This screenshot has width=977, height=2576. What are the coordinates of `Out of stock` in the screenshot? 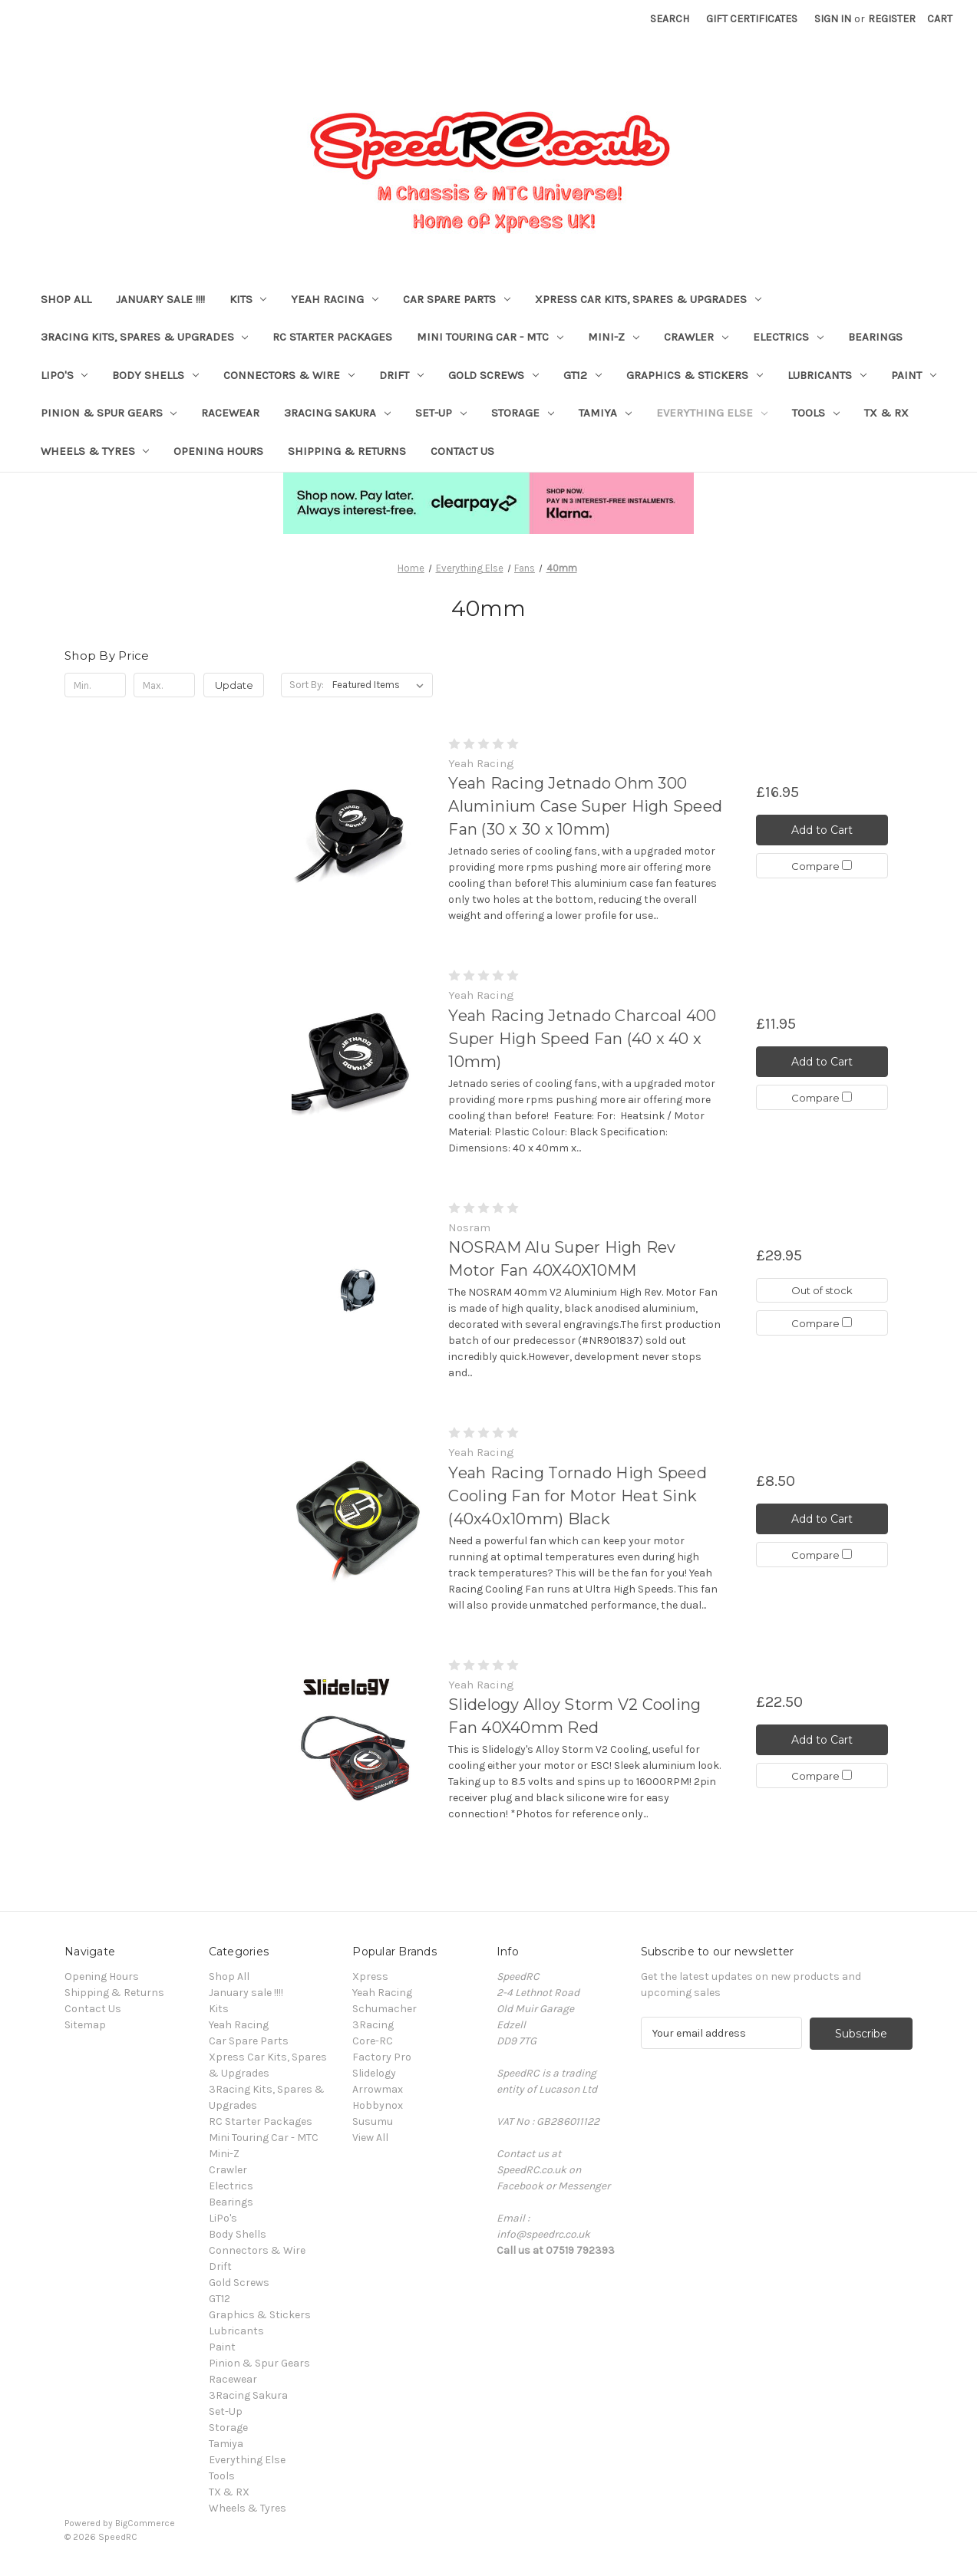 It's located at (822, 1290).